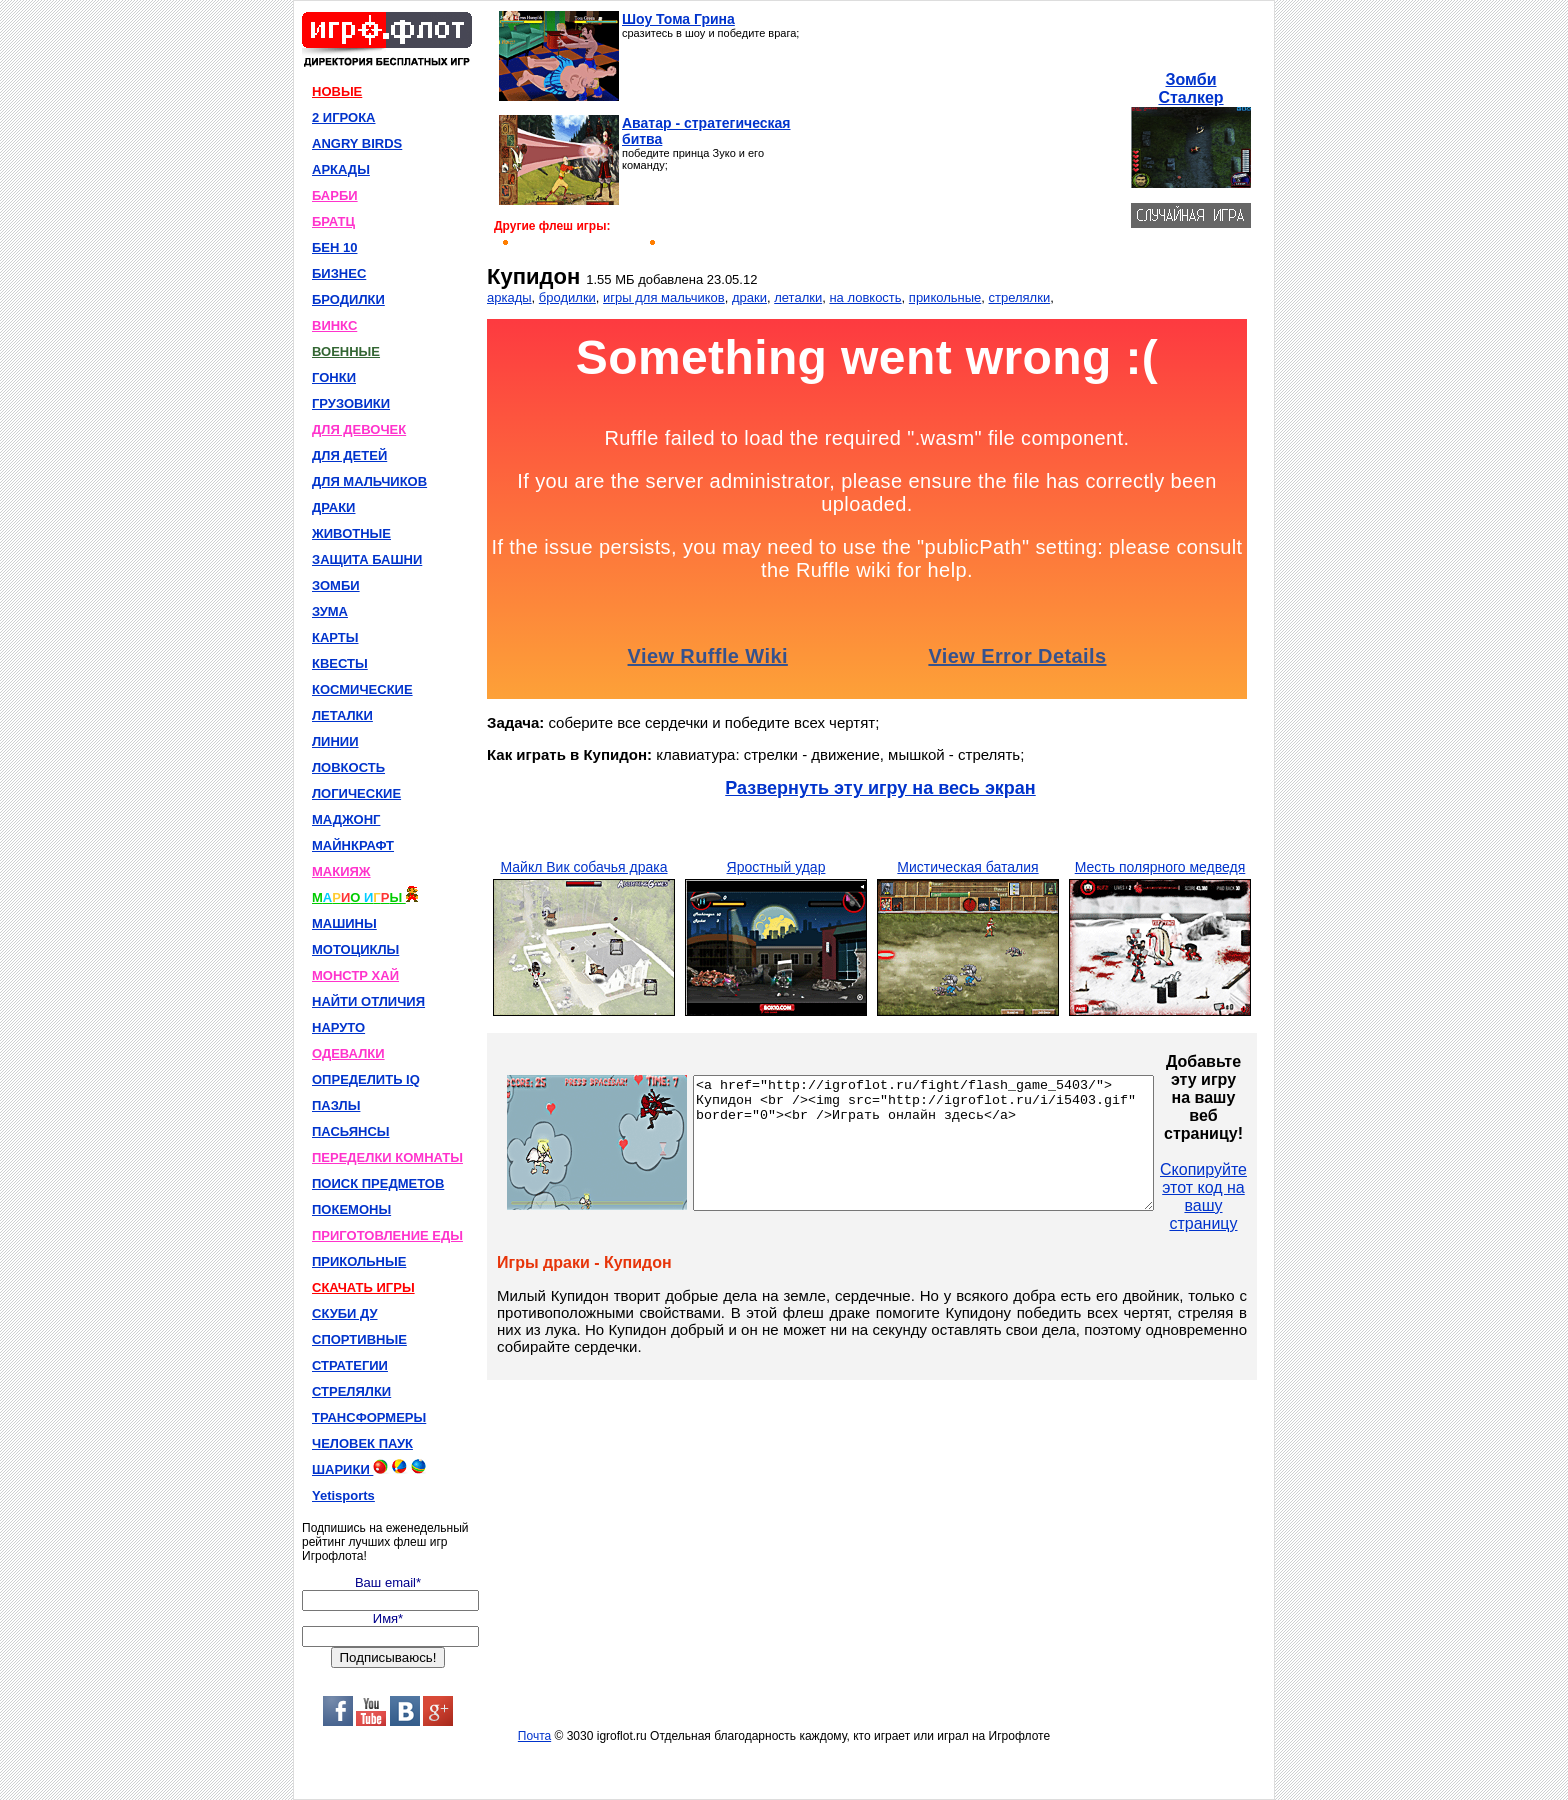  Describe the element at coordinates (1258, 1196) in the screenshot. I see `Скопируйте этот код на вашу страницу` at that location.